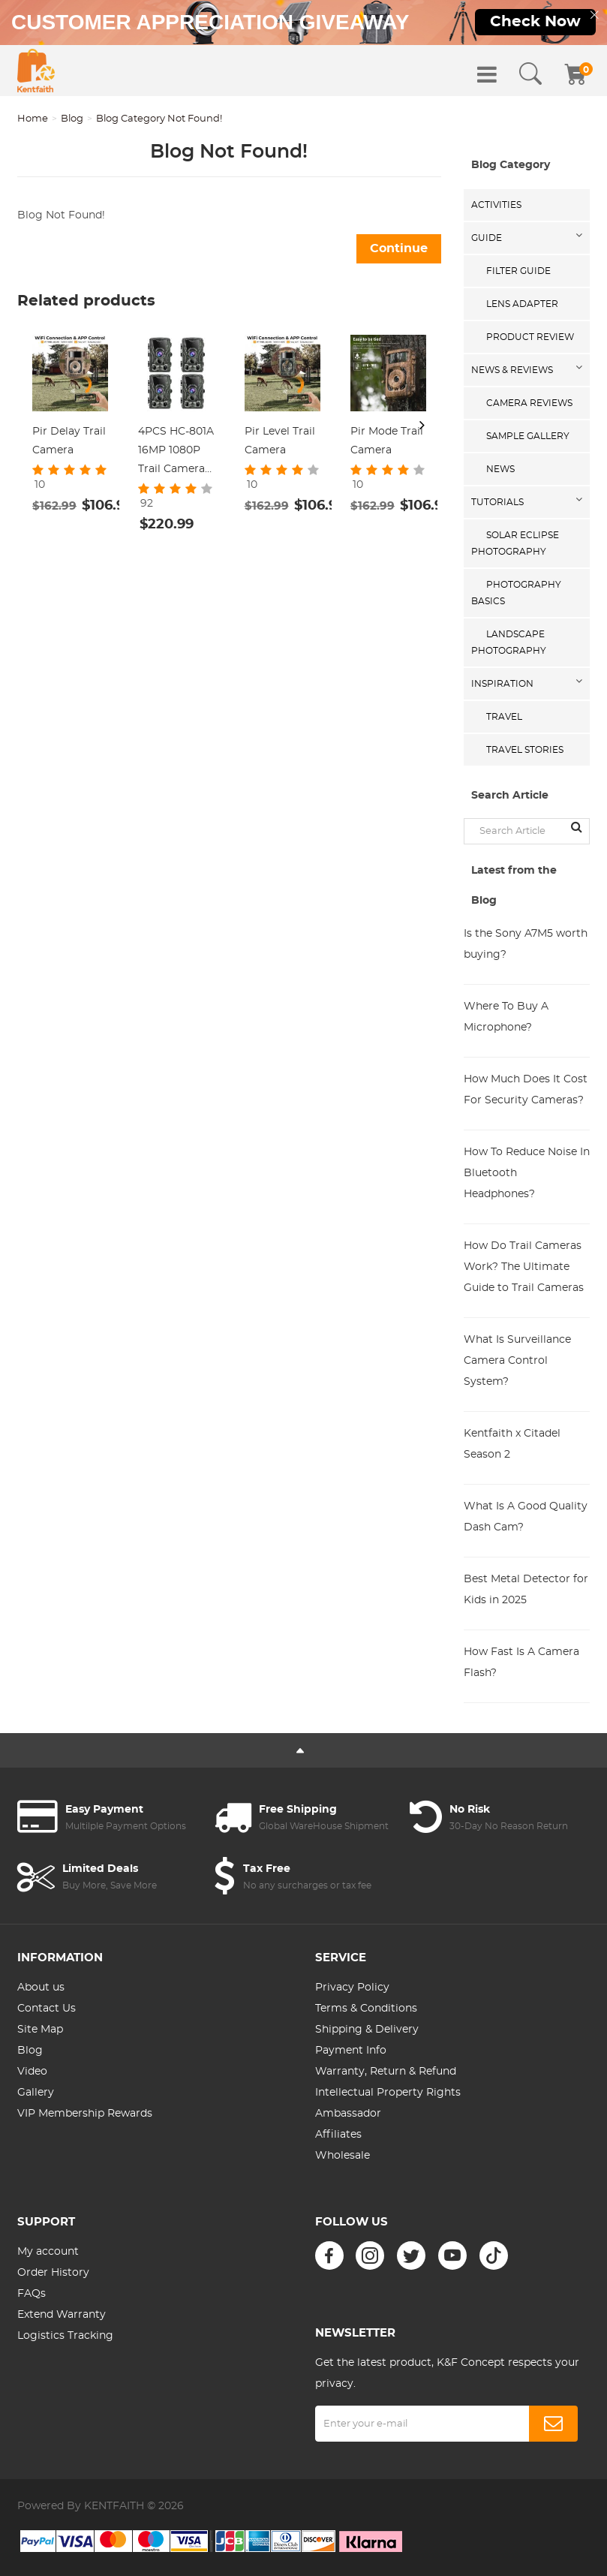  Describe the element at coordinates (527, 436) in the screenshot. I see `Sample Gallery` at that location.